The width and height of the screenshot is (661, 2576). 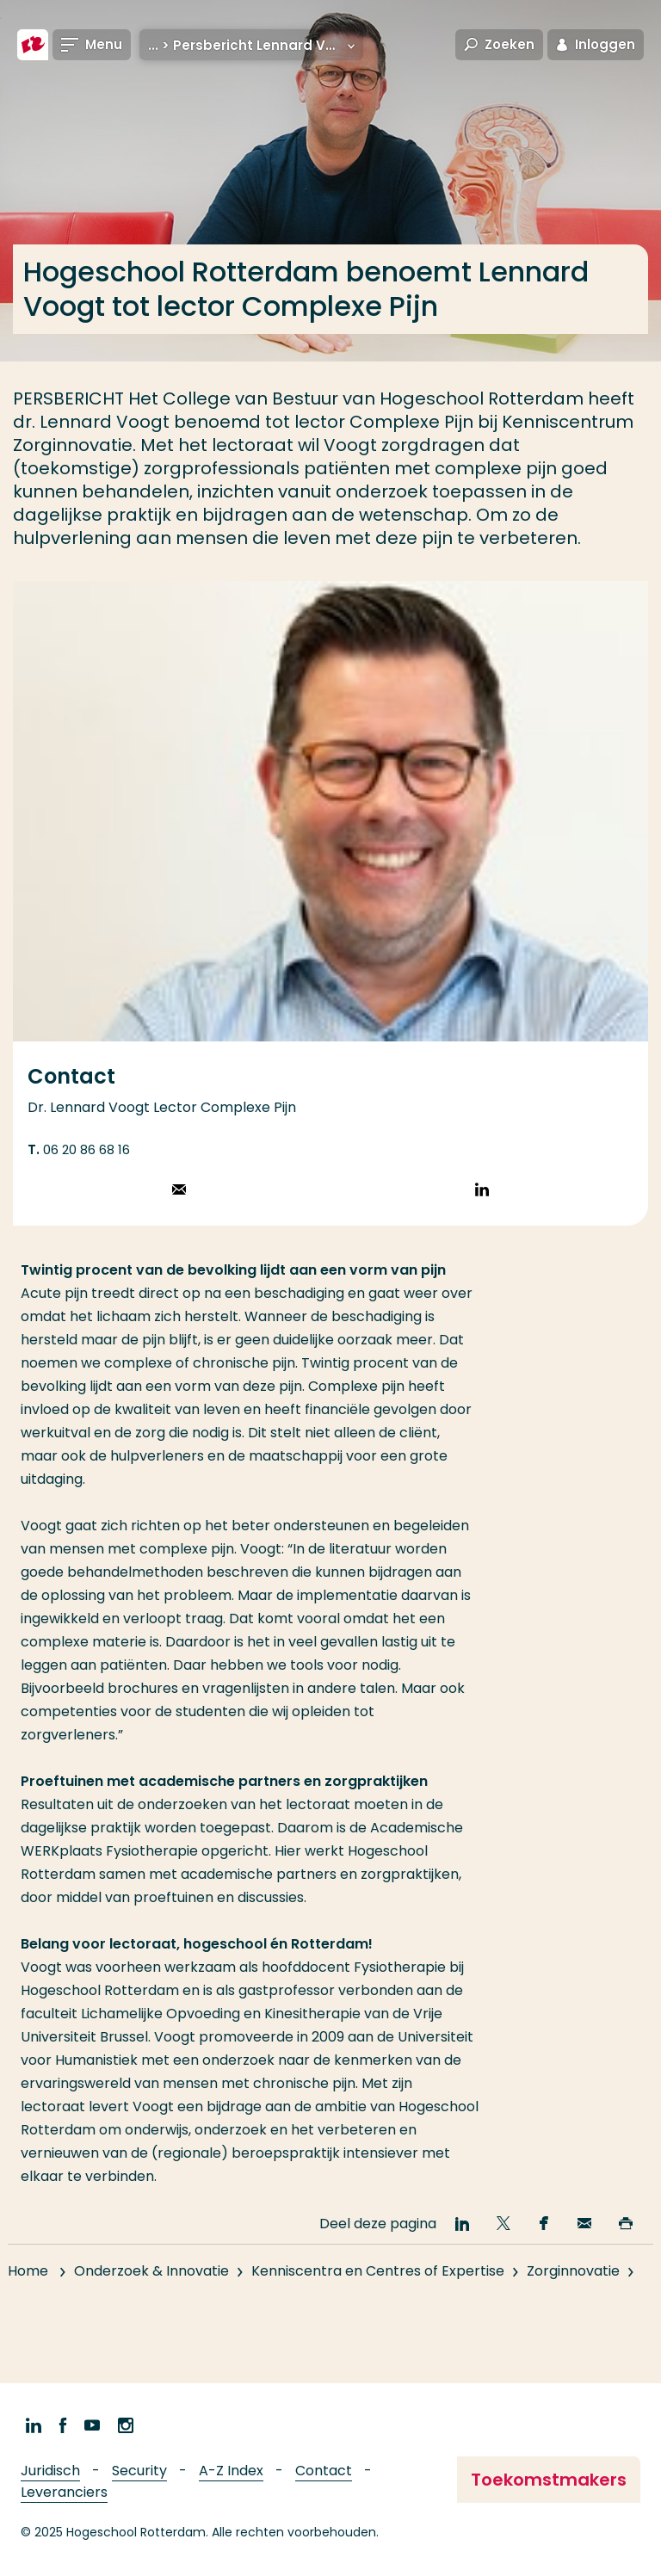 What do you see at coordinates (231, 2470) in the screenshot?
I see `A-Z Index` at bounding box center [231, 2470].